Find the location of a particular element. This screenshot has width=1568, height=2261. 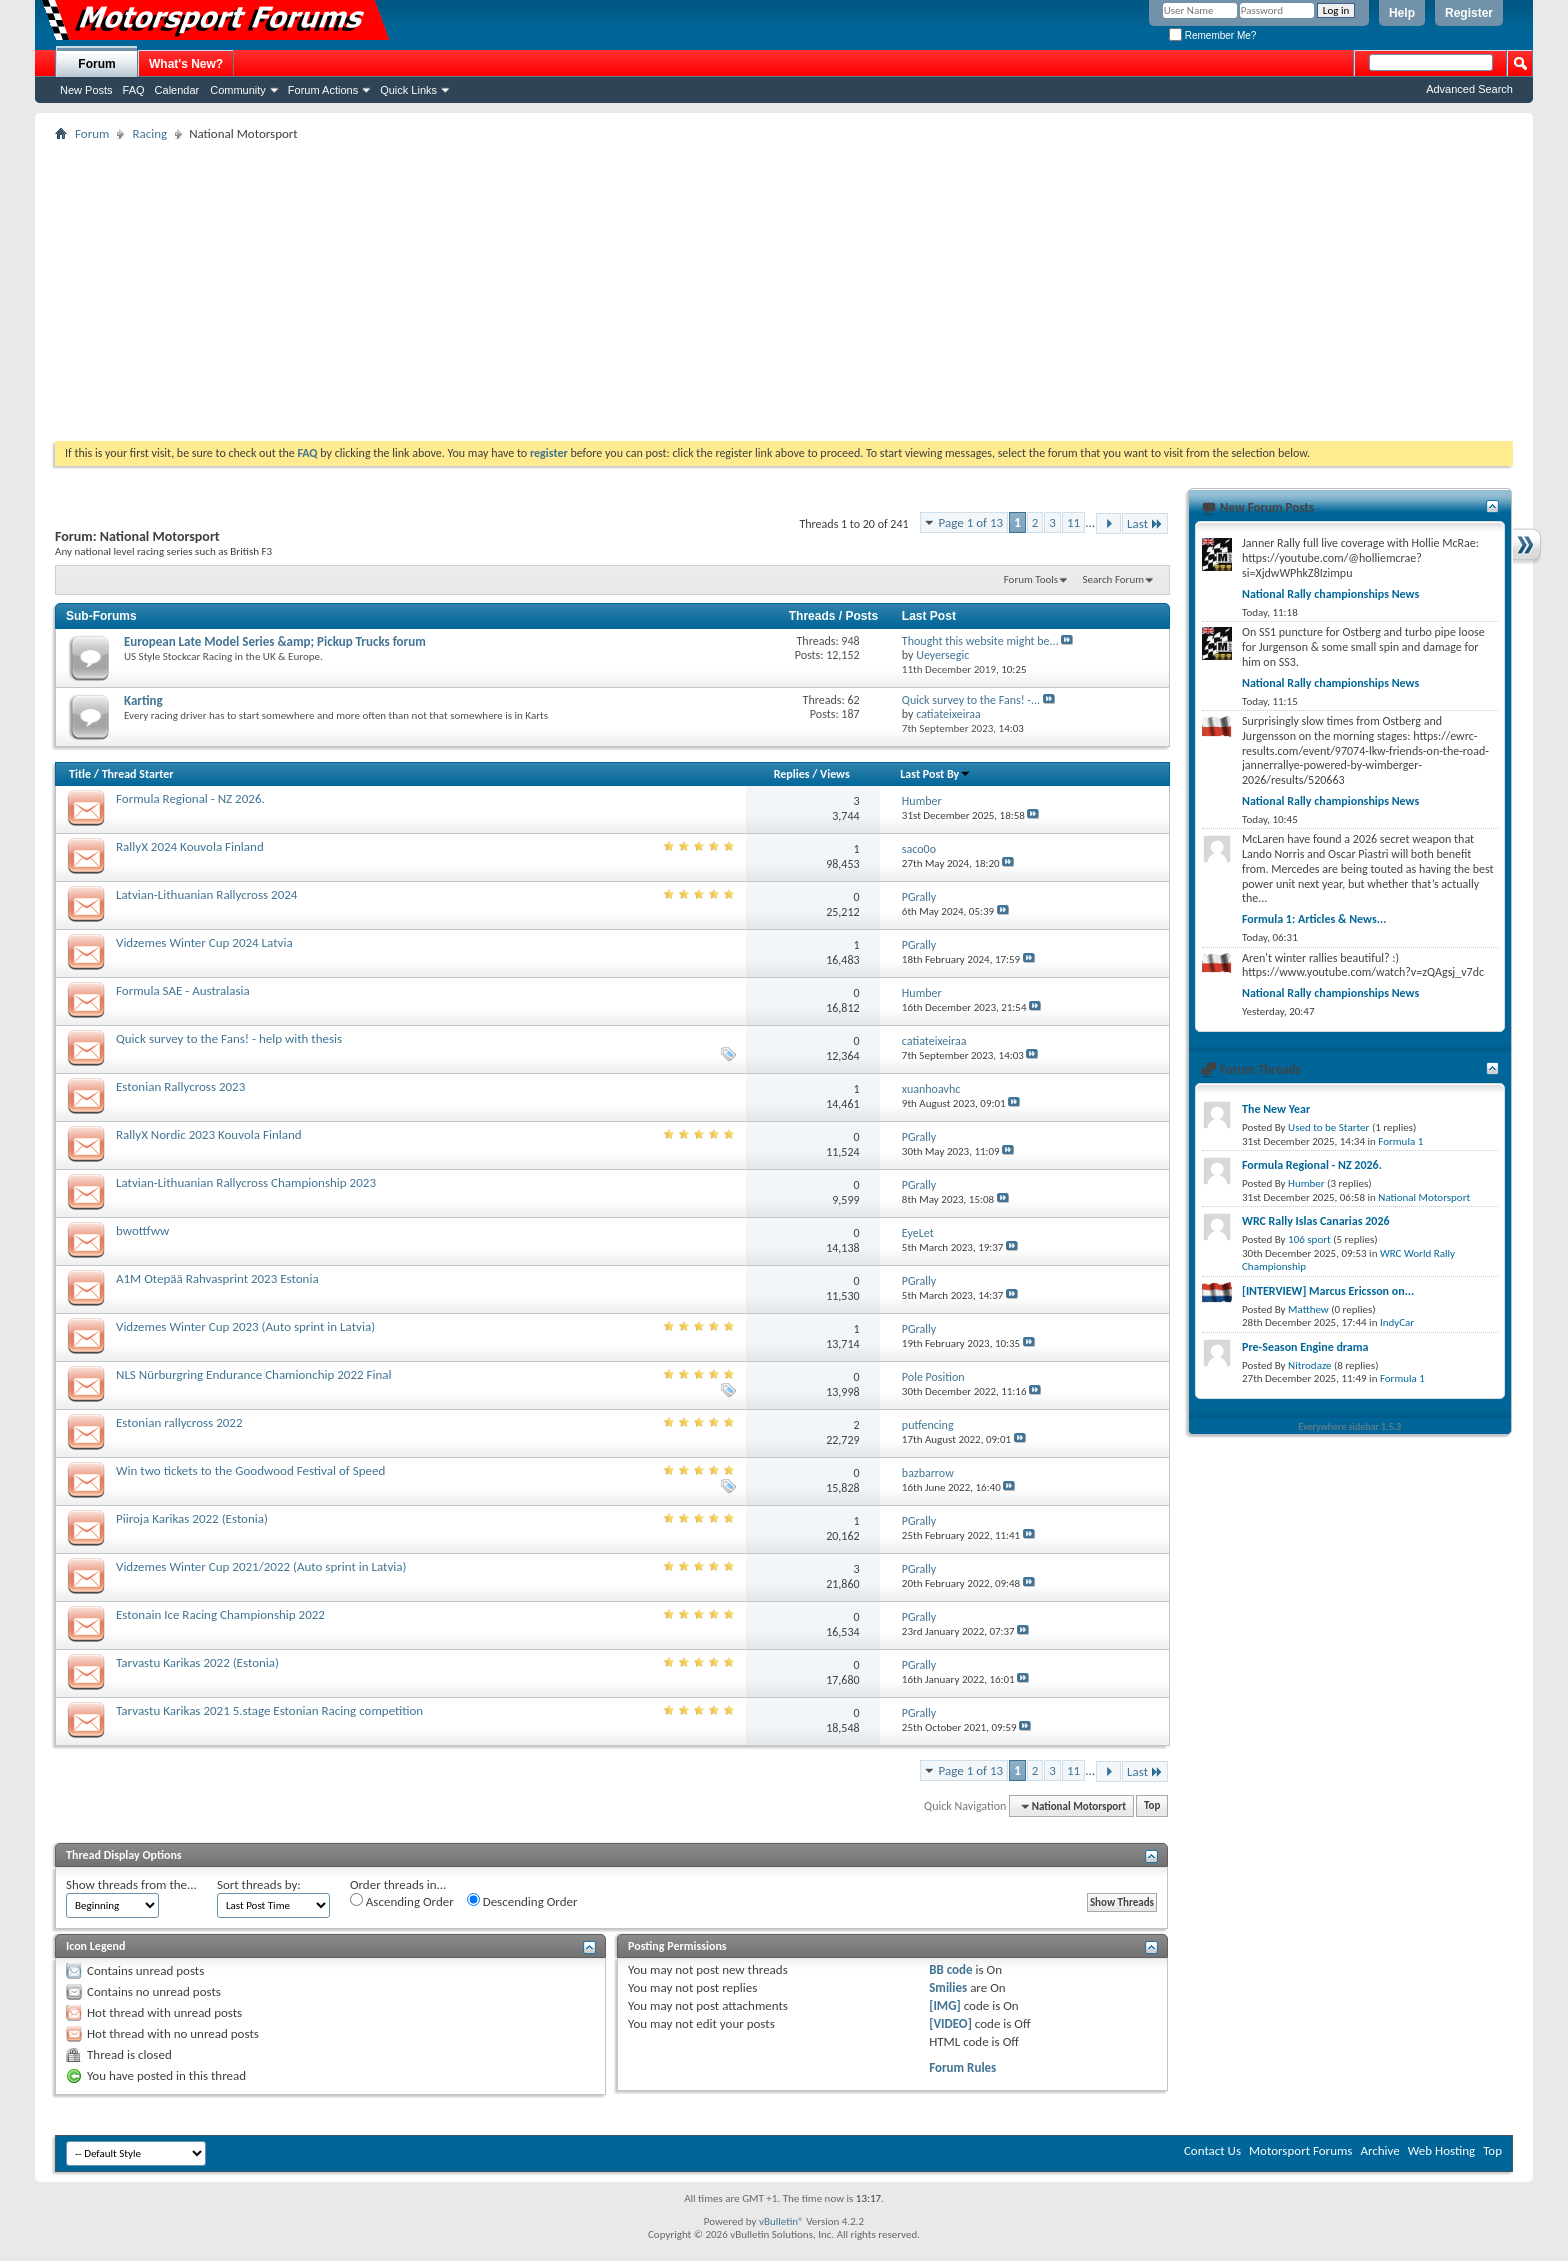

Top is located at coordinates (1152, 1806).